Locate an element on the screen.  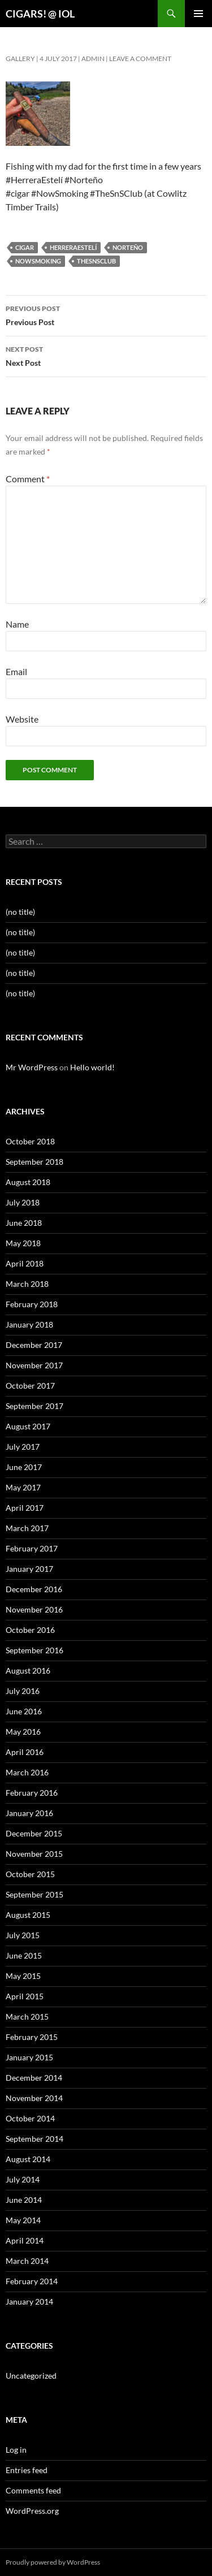
Proudly powered by WordPress is located at coordinates (53, 2562).